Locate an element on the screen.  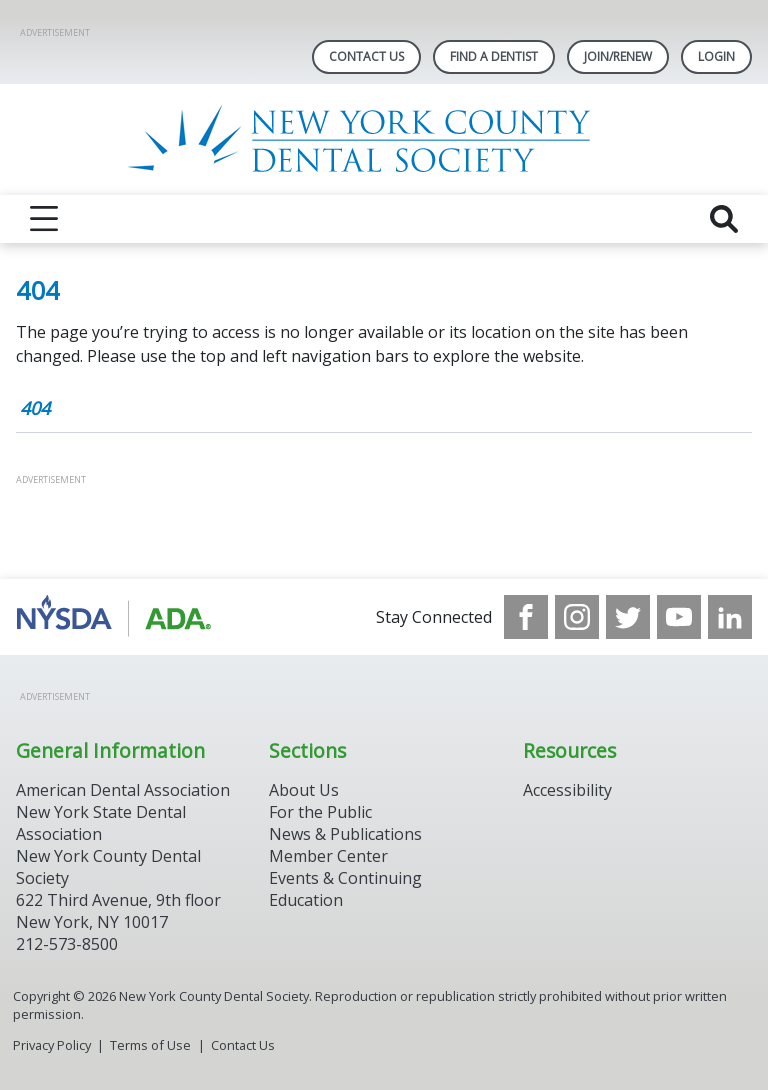
[see our Instagram] is located at coordinates (577, 617).